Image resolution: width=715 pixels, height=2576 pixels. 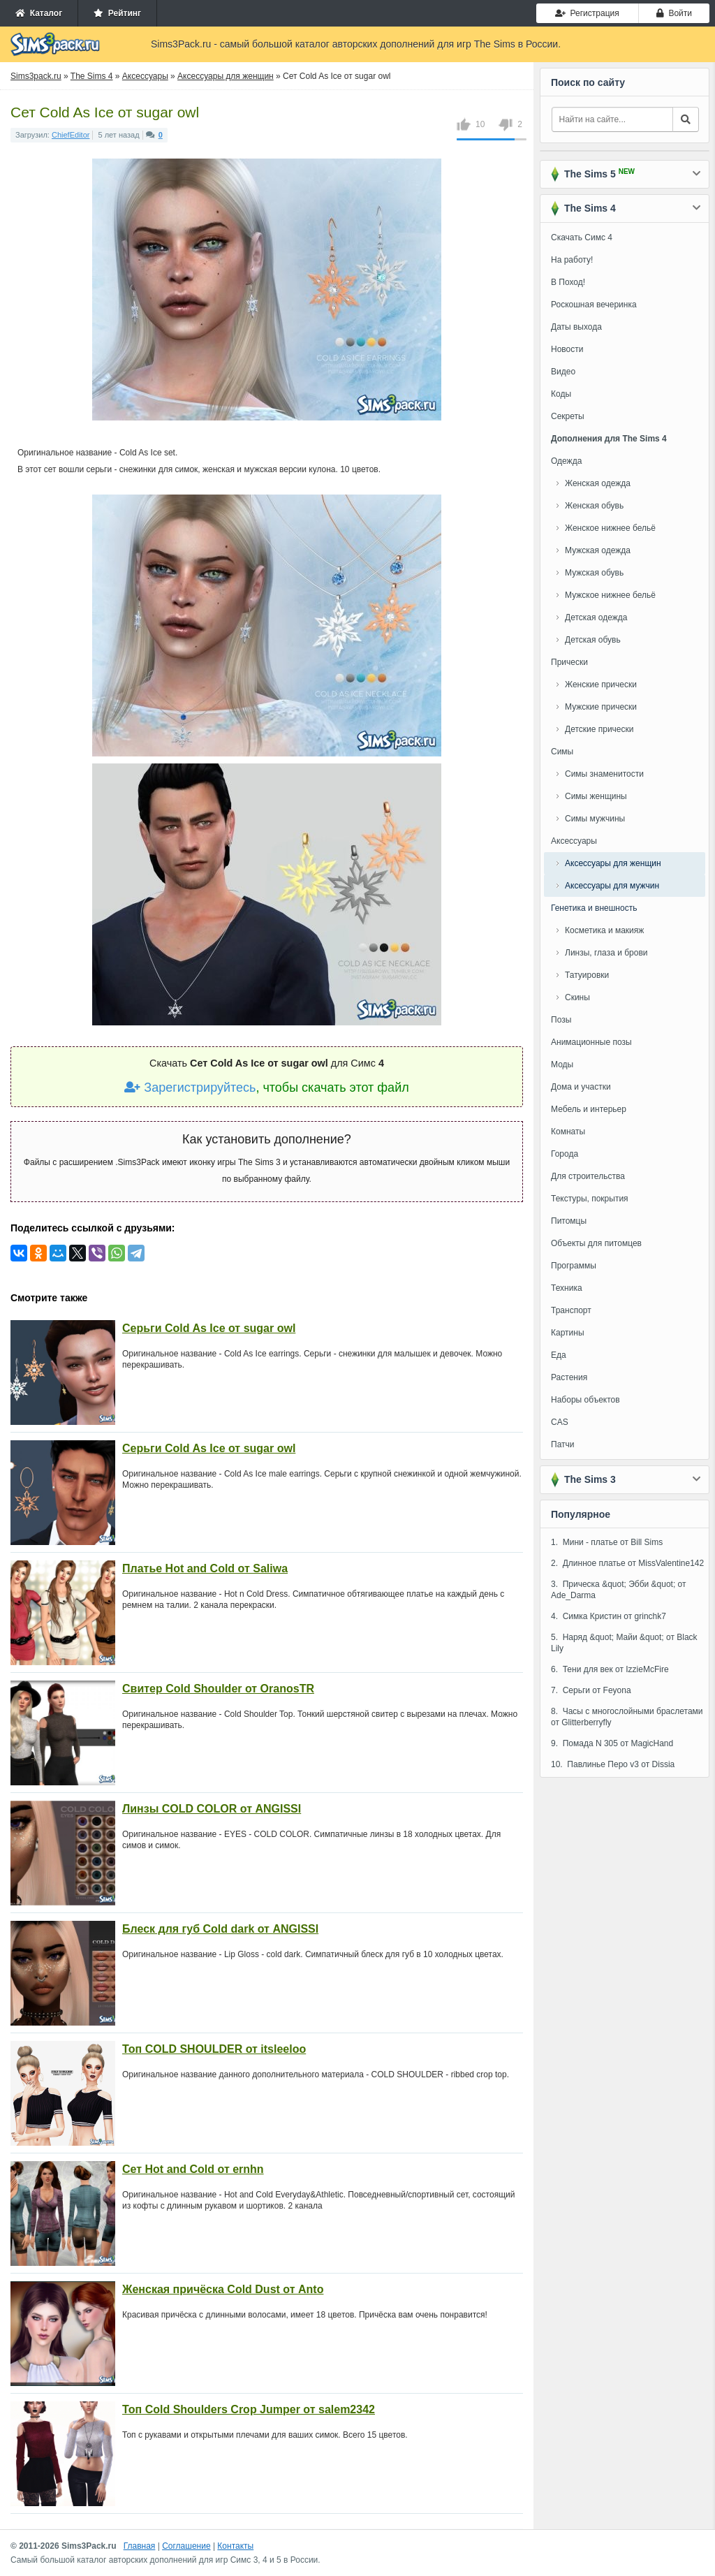 What do you see at coordinates (581, 237) in the screenshot?
I see `Скачать Симс 4` at bounding box center [581, 237].